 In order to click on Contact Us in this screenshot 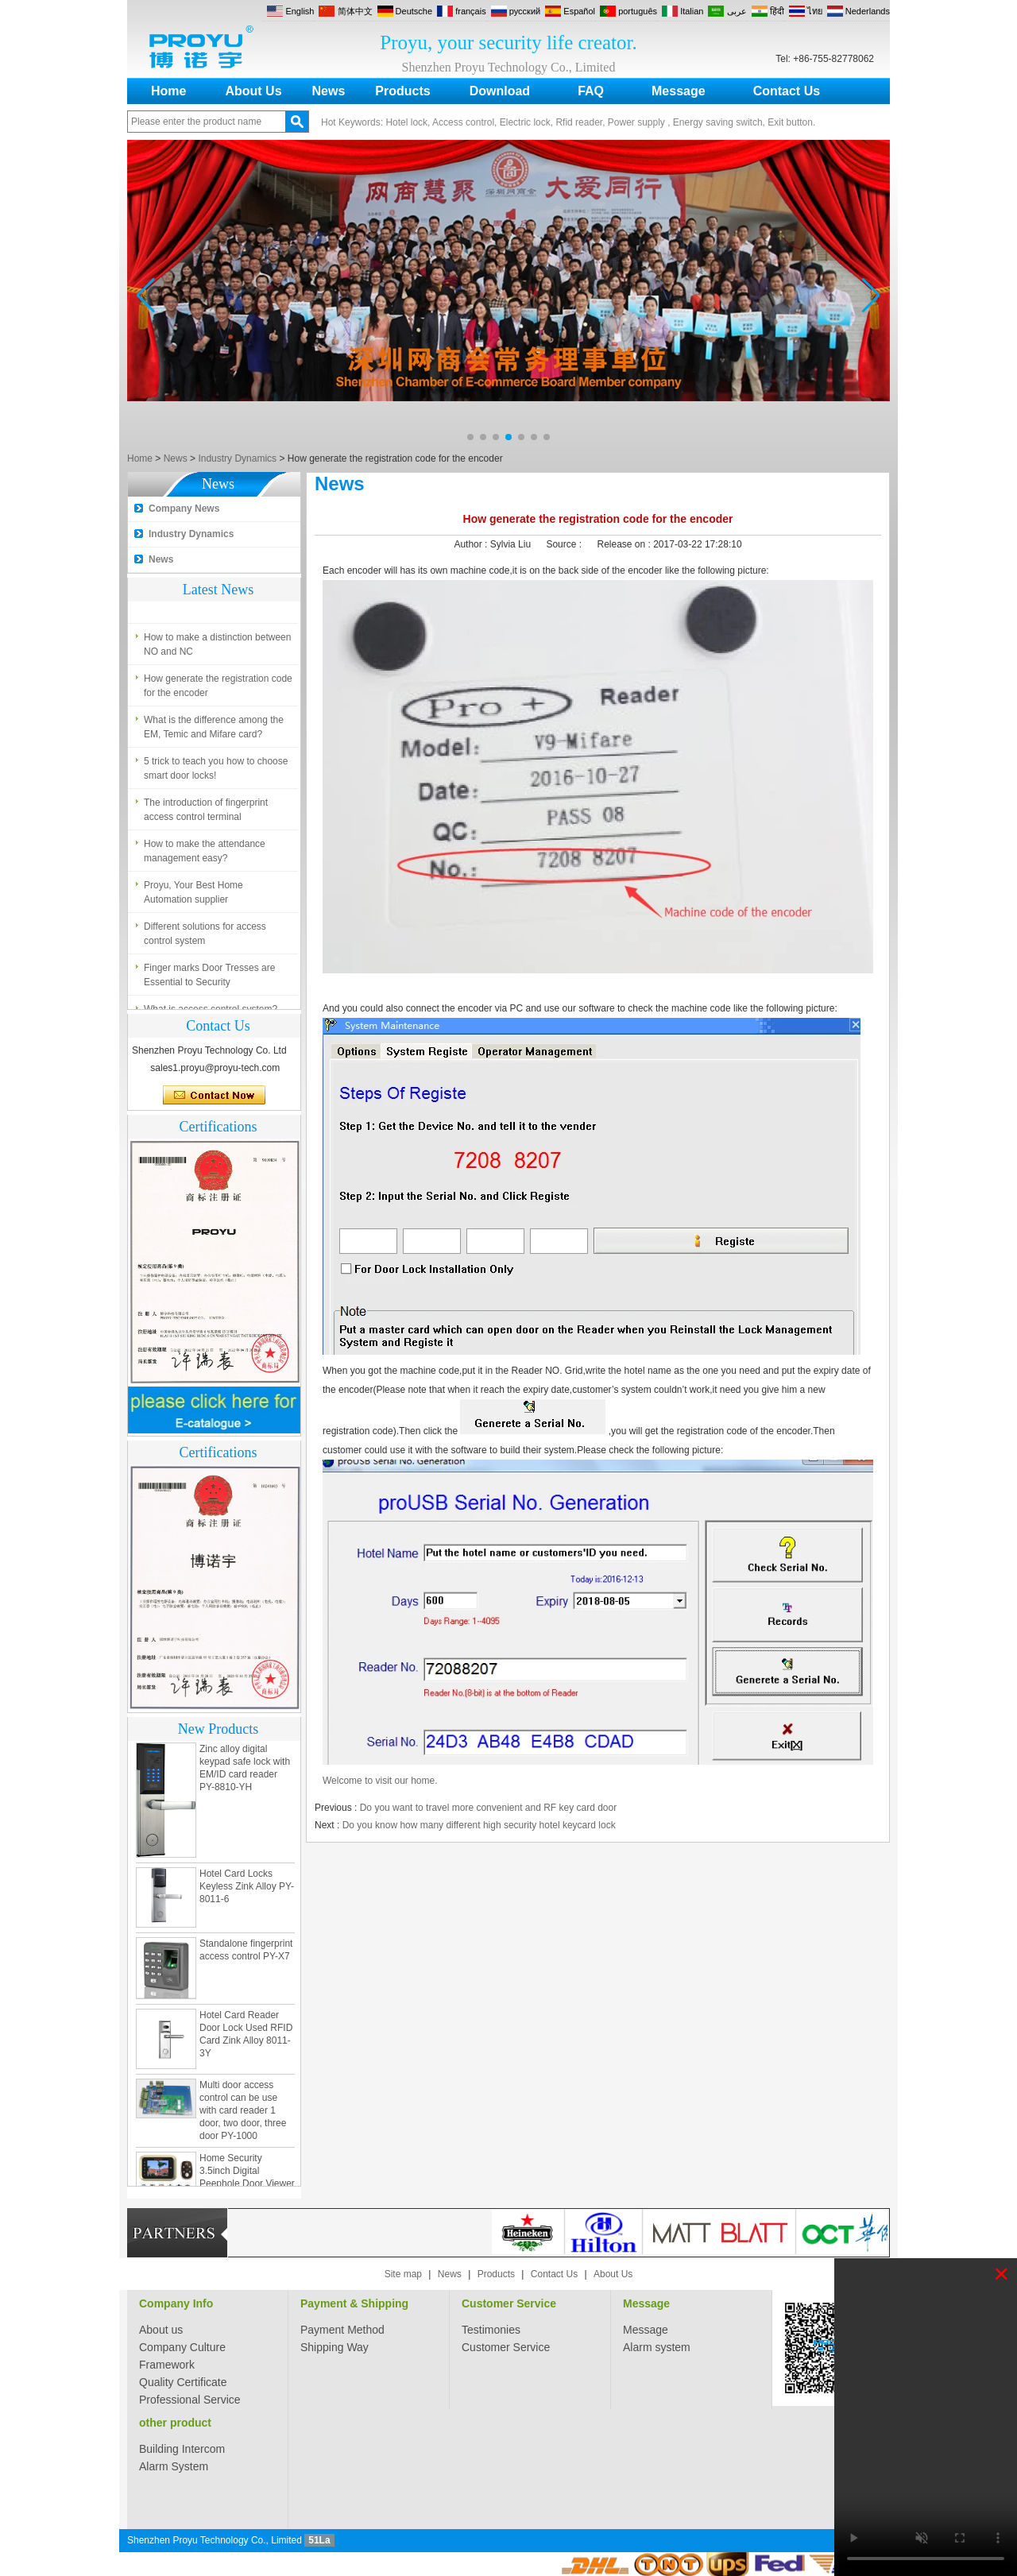, I will do `click(786, 91)`.